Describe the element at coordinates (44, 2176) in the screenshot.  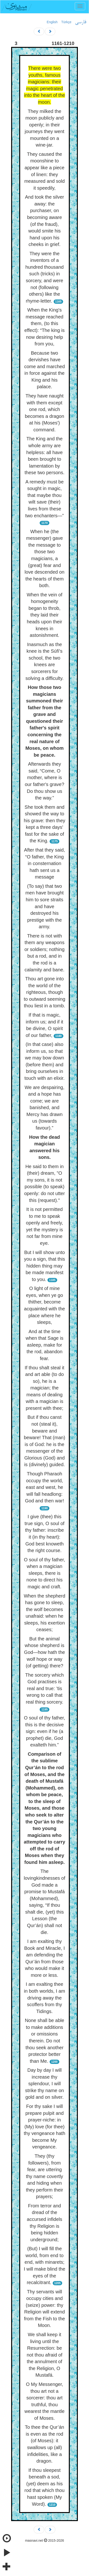
I see `They (thy followers), from fear, are uttering thy name covertly and hiding when they perform their prayers;` at that location.